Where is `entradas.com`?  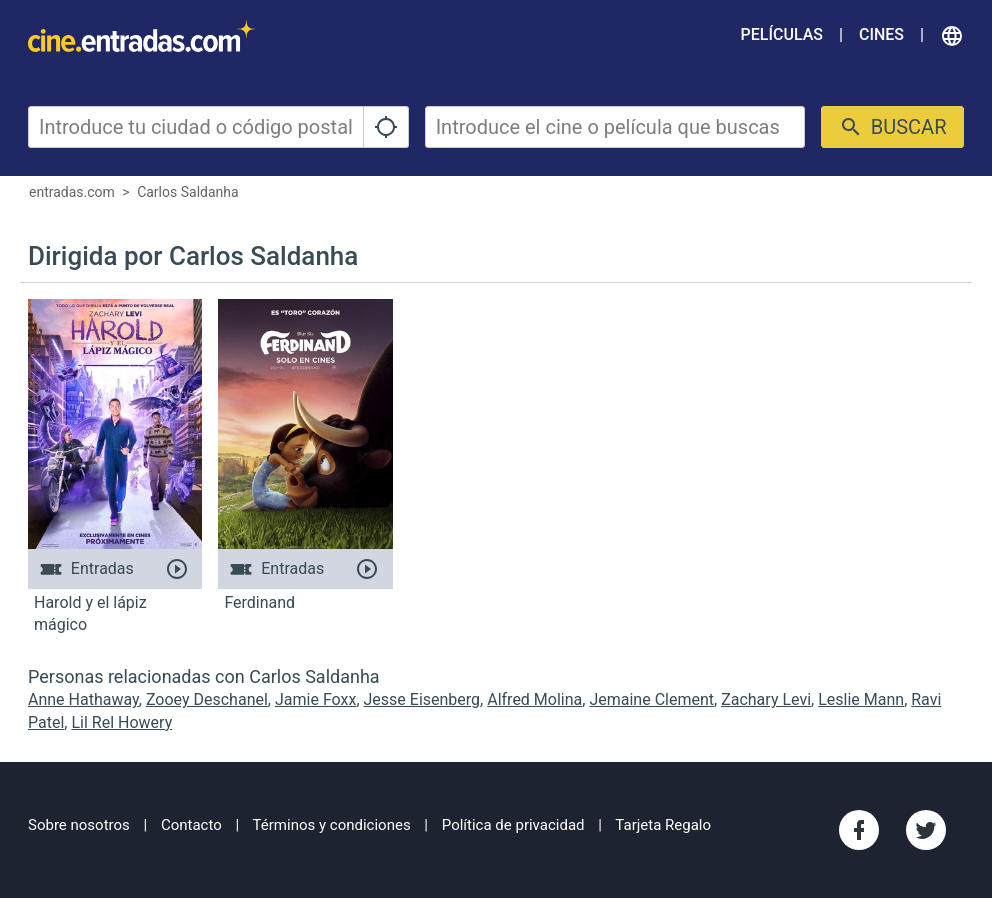
entradas.com is located at coordinates (72, 192).